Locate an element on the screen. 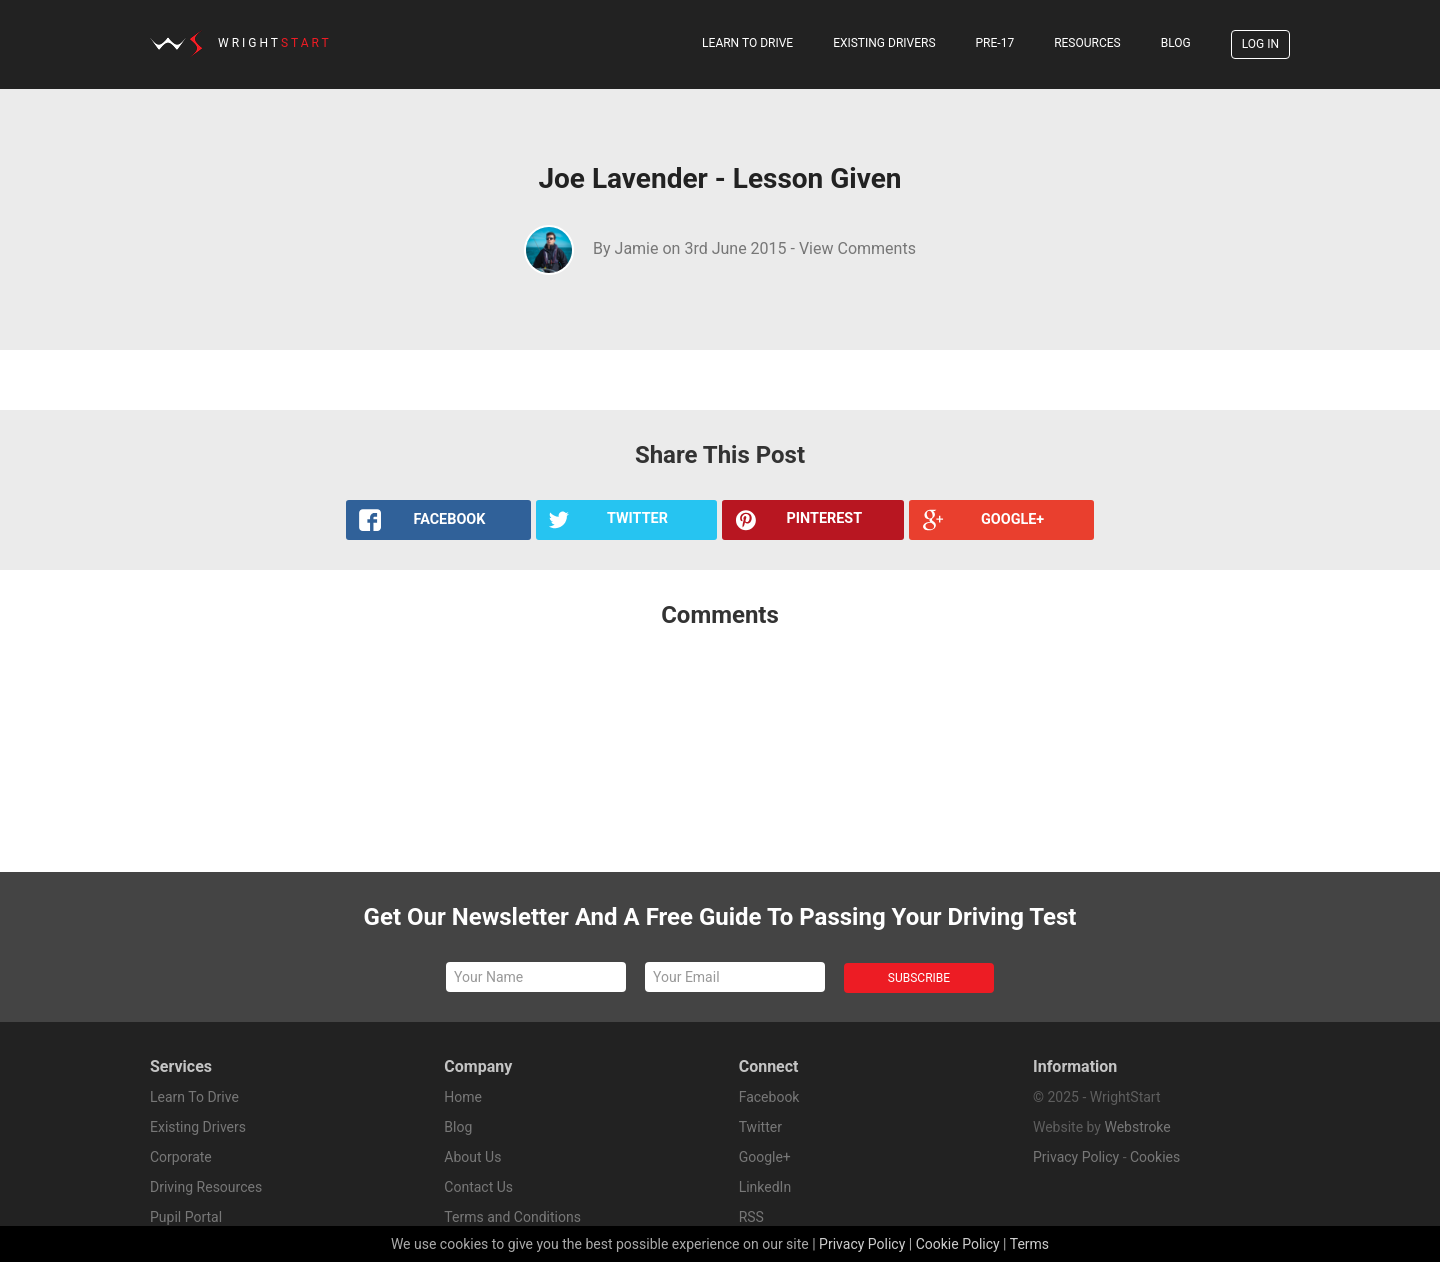  Resources is located at coordinates (1087, 43).